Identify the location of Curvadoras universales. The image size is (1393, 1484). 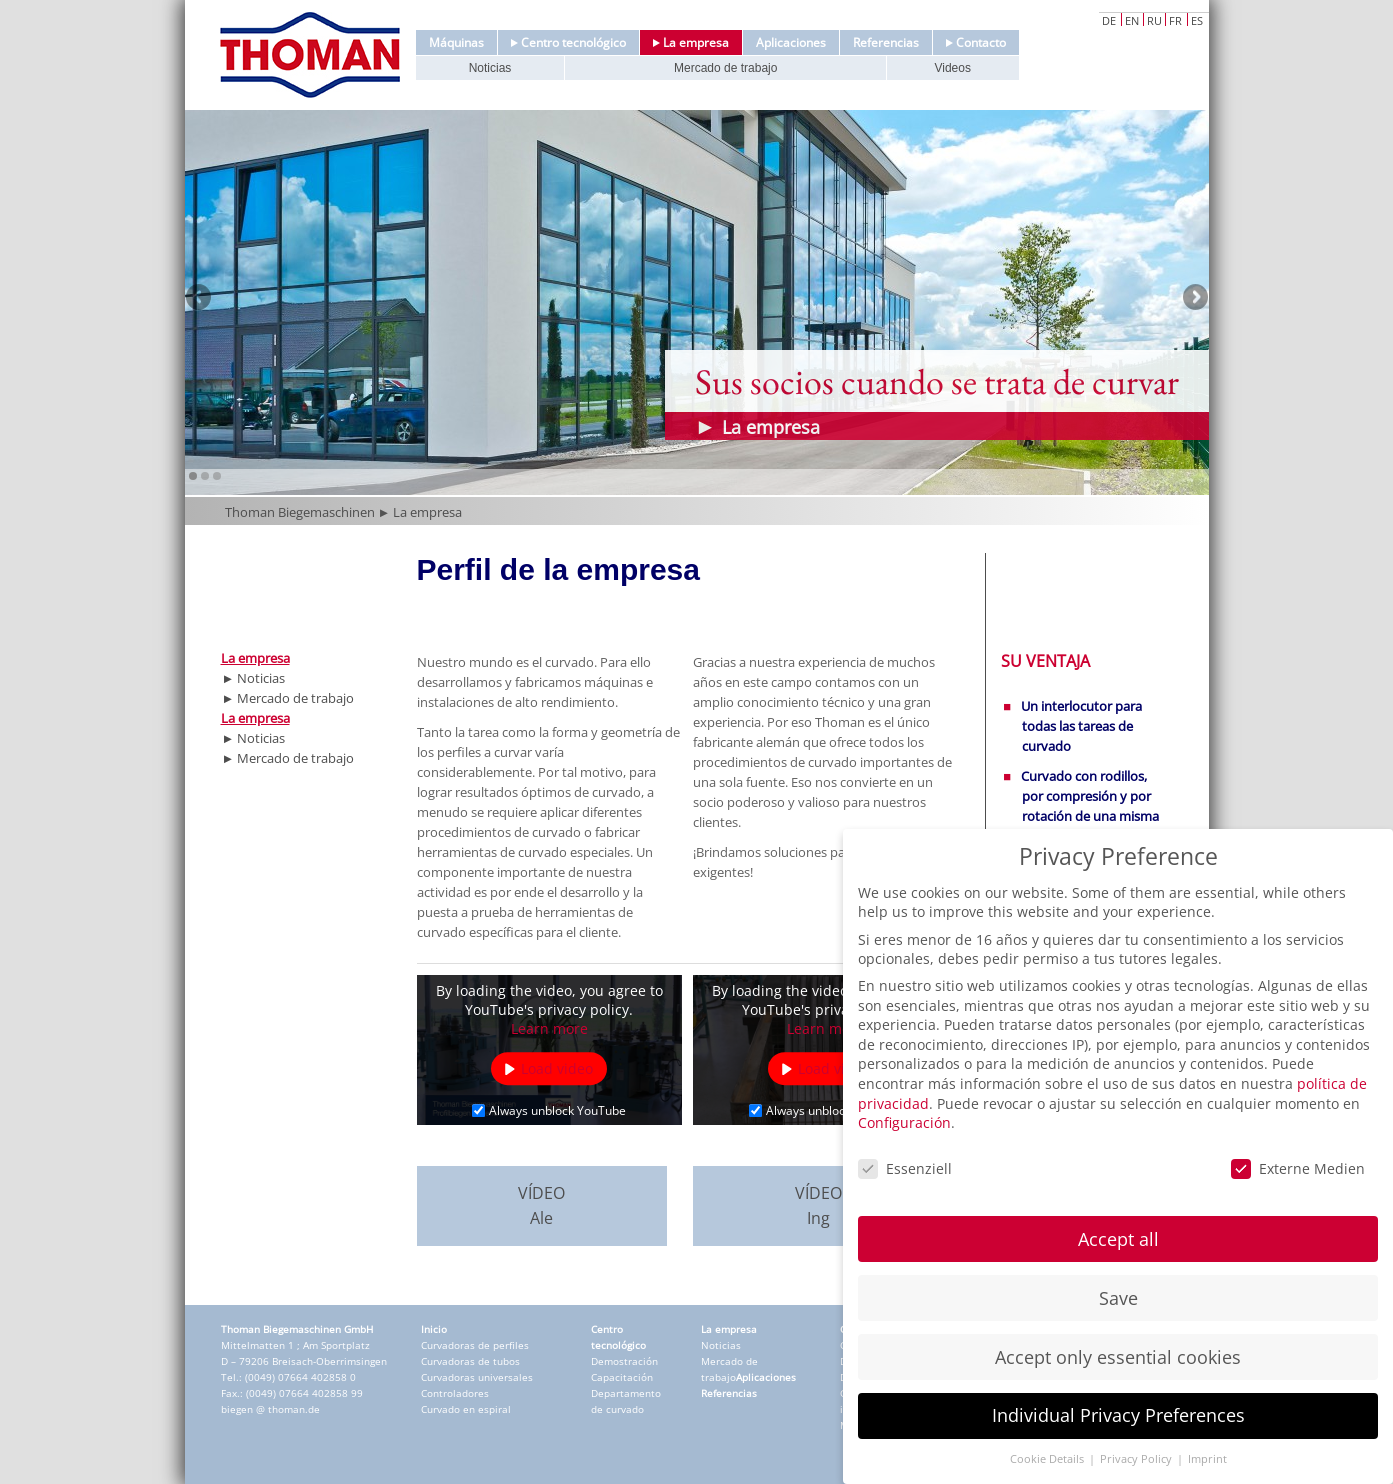
(477, 1377).